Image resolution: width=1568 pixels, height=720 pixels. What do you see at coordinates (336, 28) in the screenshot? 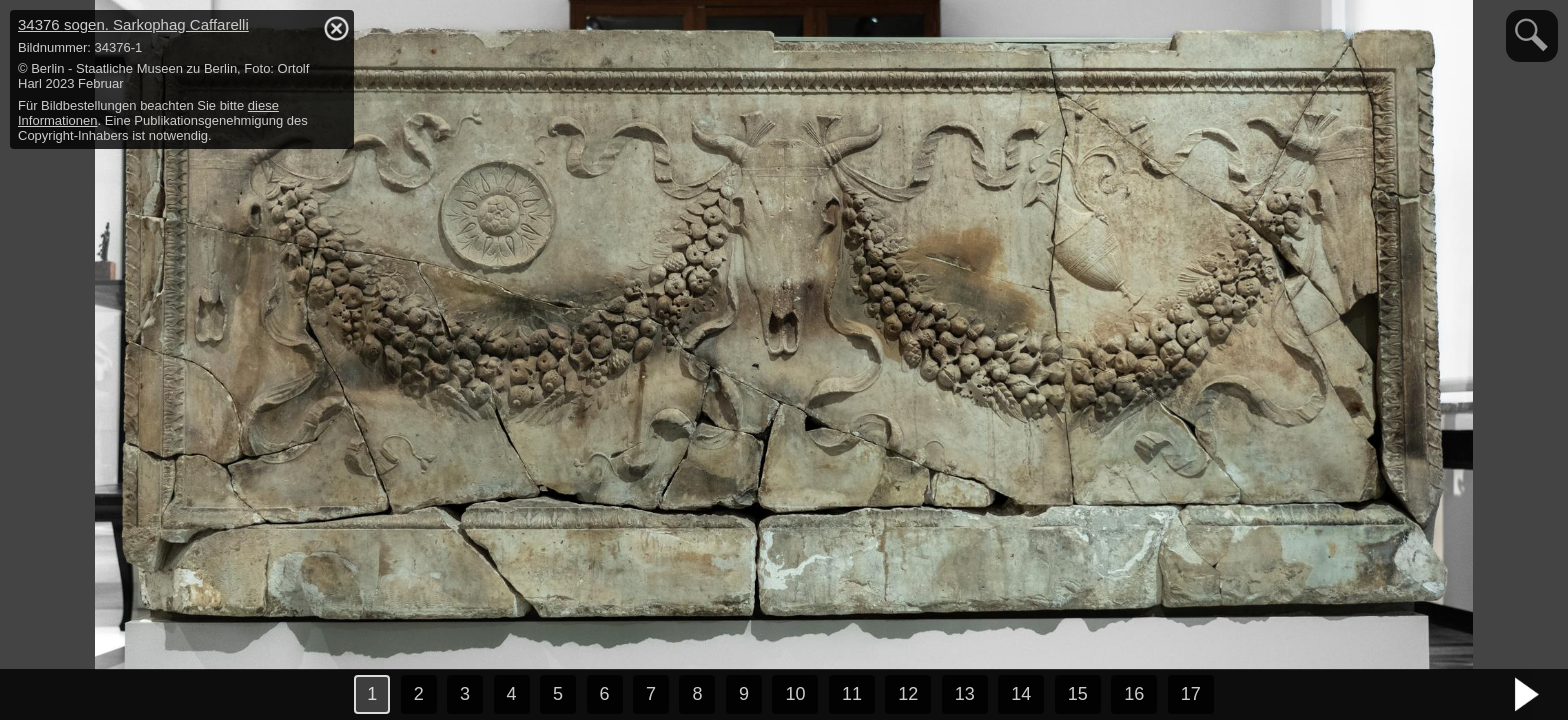
I see `hide / show detail info` at bounding box center [336, 28].